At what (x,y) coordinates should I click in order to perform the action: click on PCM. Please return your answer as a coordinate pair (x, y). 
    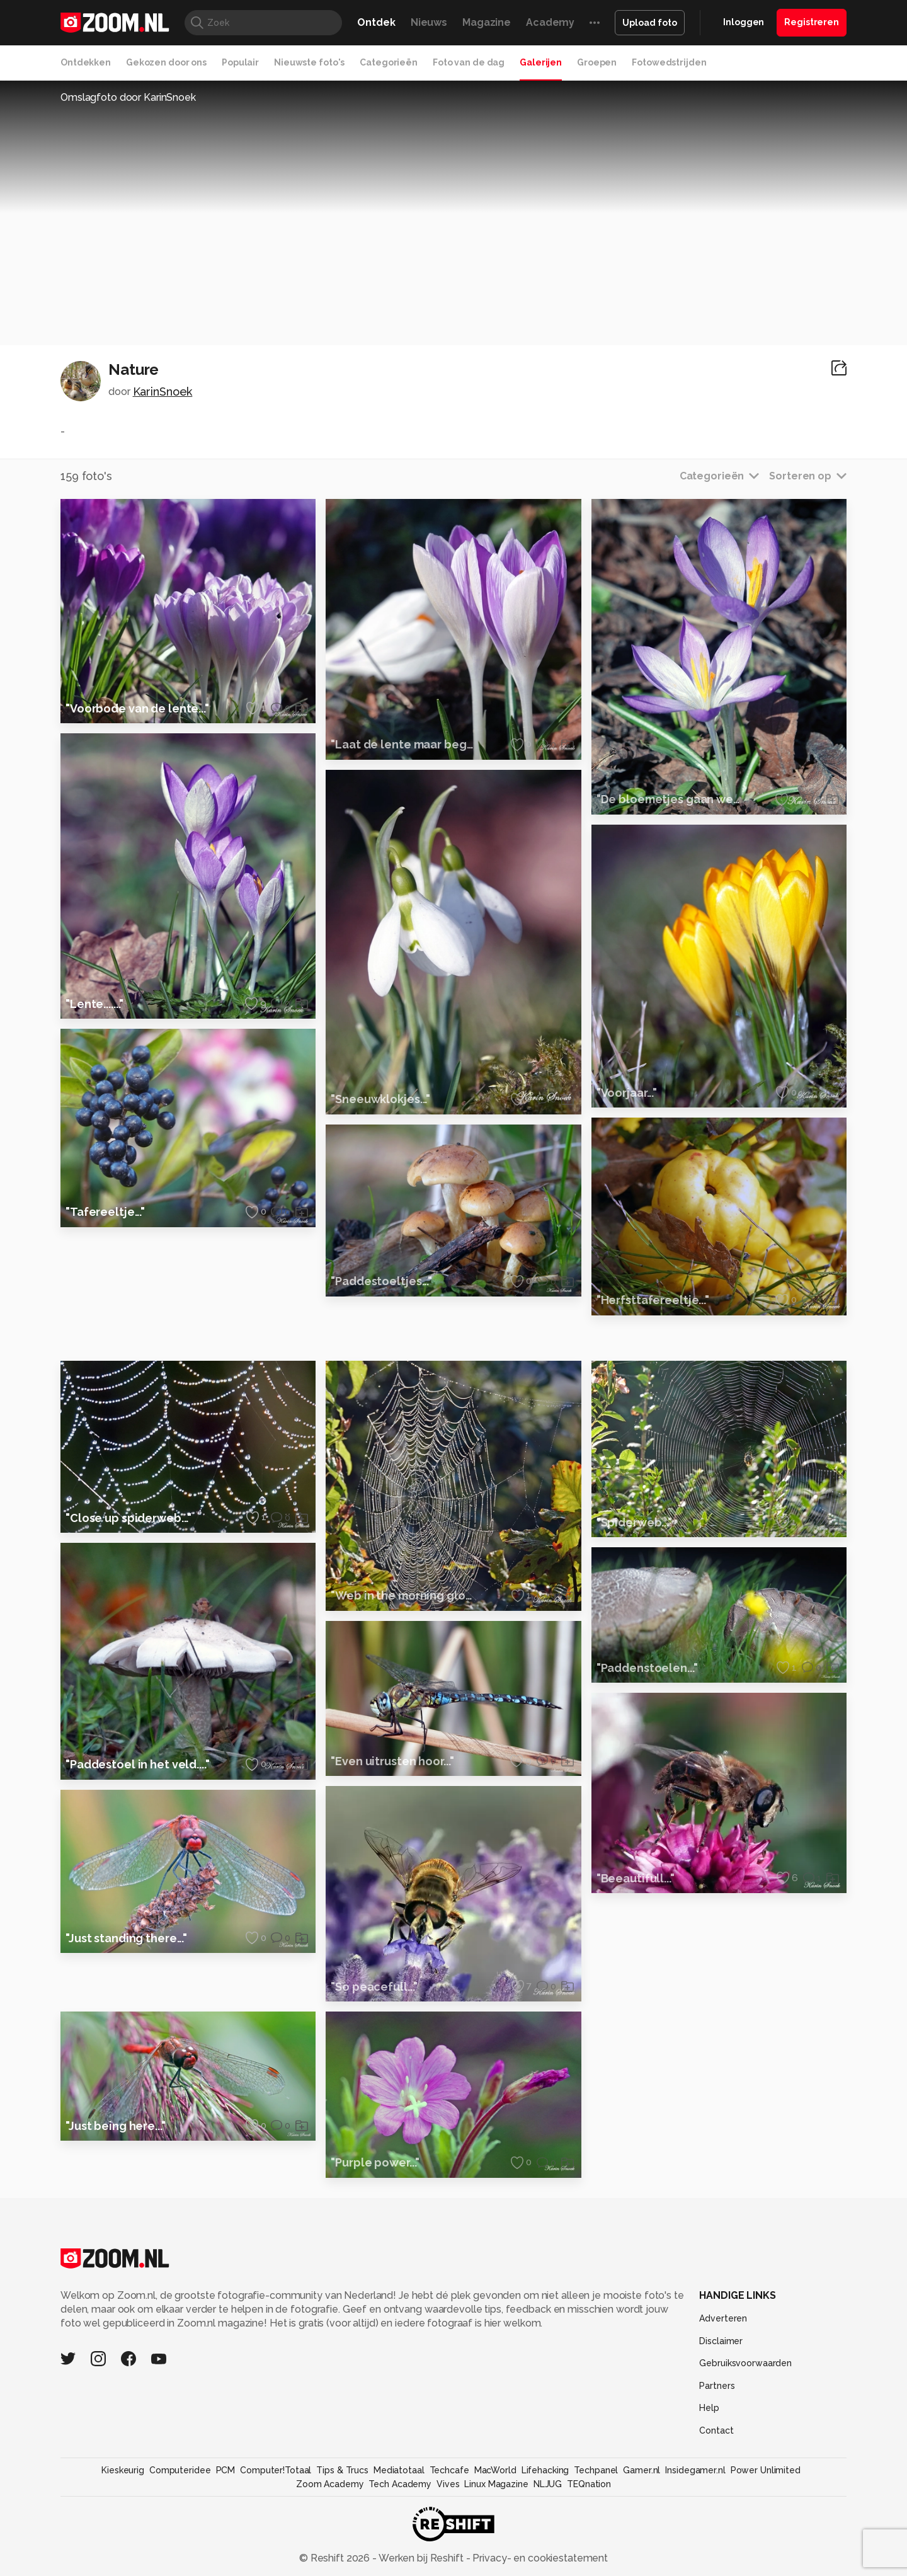
    Looking at the image, I should click on (226, 2536).